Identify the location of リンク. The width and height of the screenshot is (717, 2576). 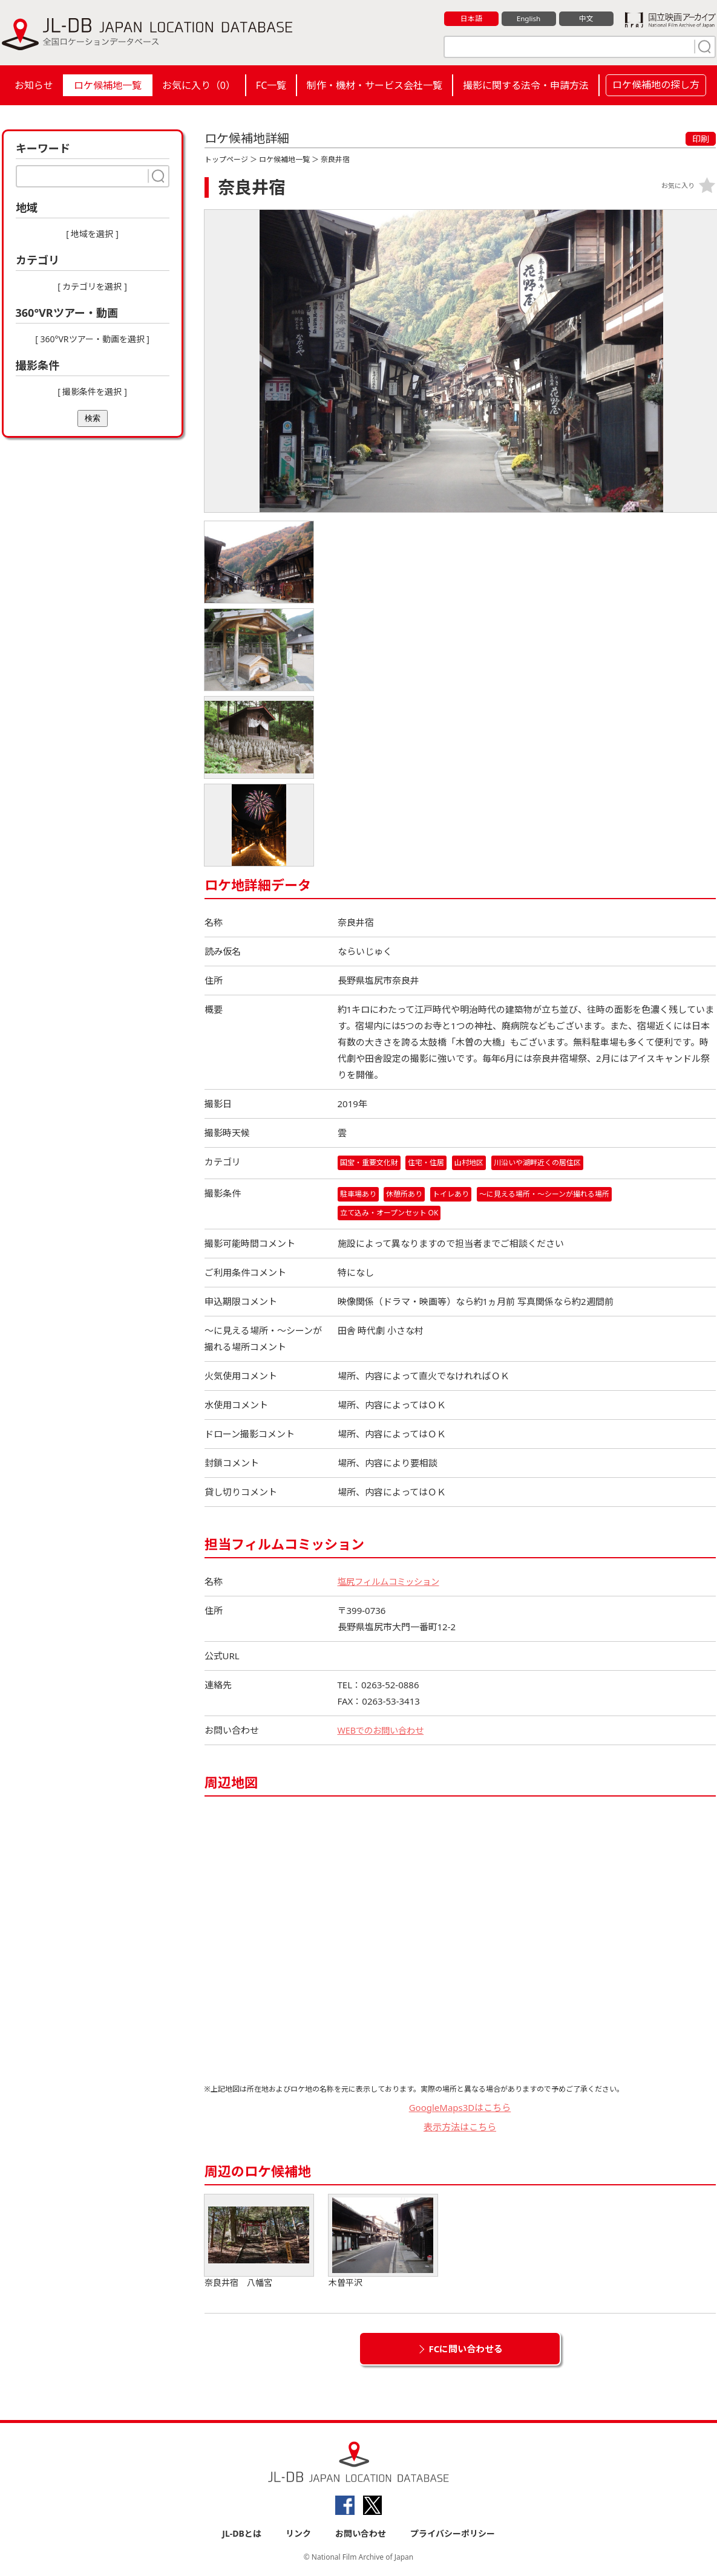
(298, 2534).